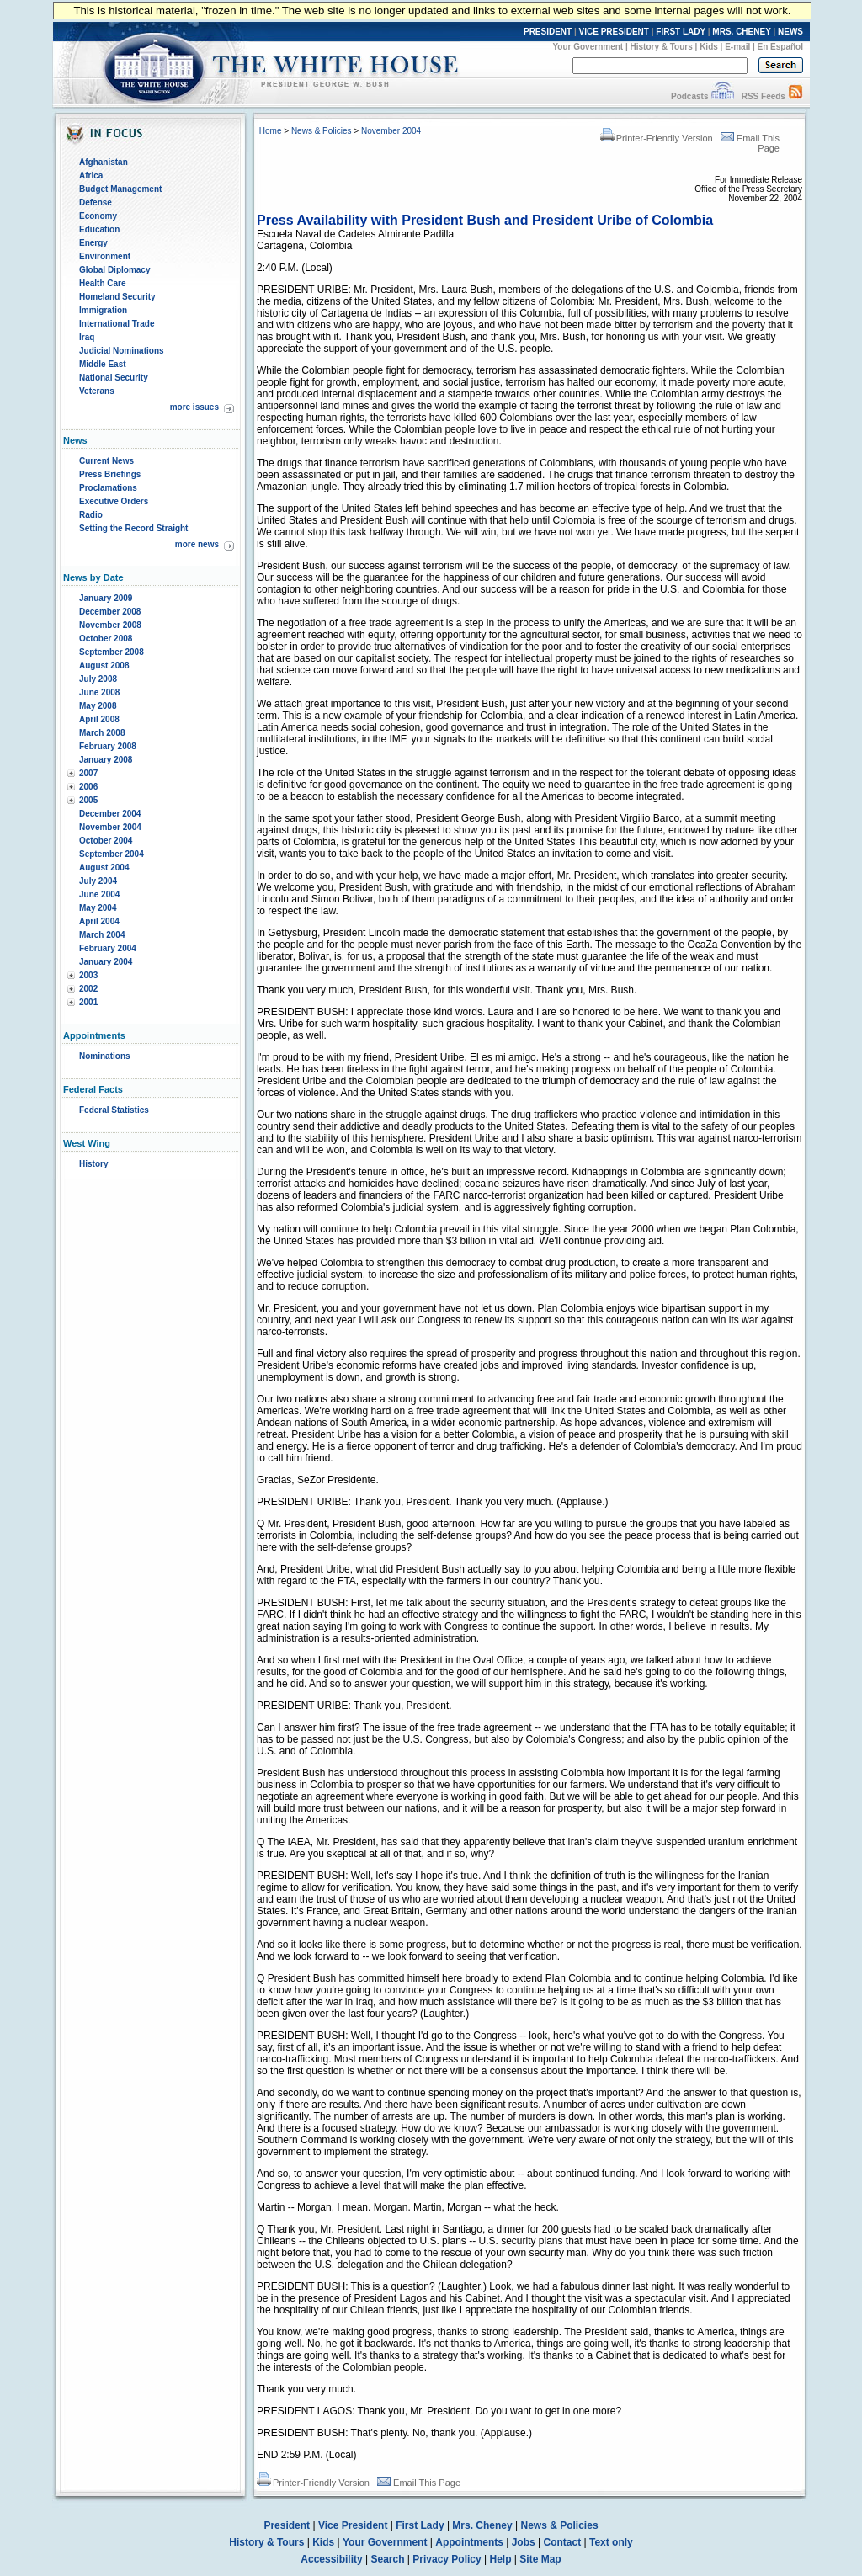 This screenshot has width=862, height=2576. What do you see at coordinates (709, 46) in the screenshot?
I see `Kids` at bounding box center [709, 46].